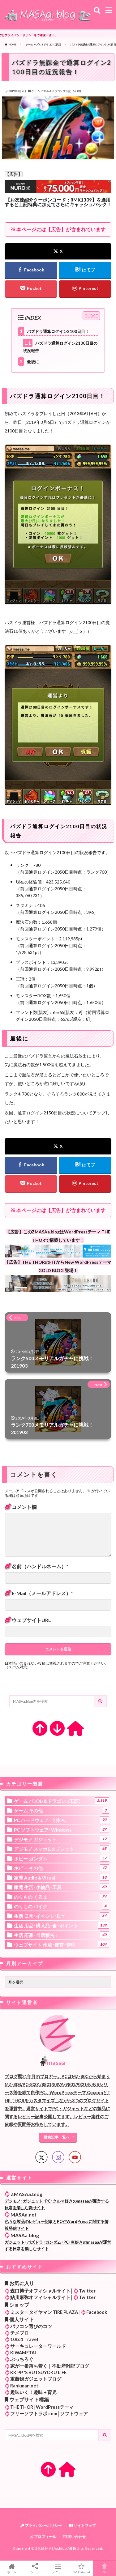 Image resolution: width=116 pixels, height=2576 pixels. I want to click on メニュー, so click(58, 2568).